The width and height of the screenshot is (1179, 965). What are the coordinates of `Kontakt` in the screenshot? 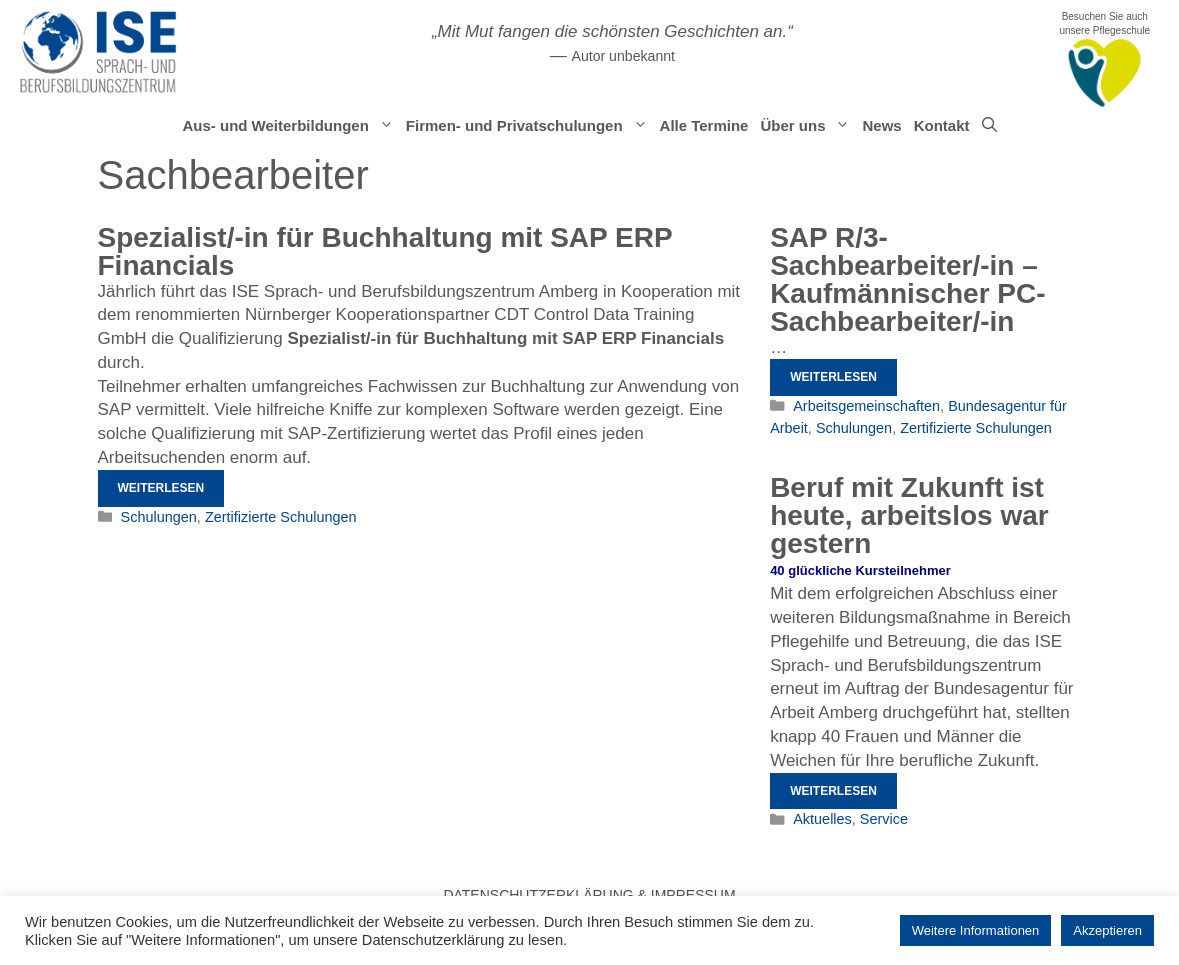 It's located at (942, 125).